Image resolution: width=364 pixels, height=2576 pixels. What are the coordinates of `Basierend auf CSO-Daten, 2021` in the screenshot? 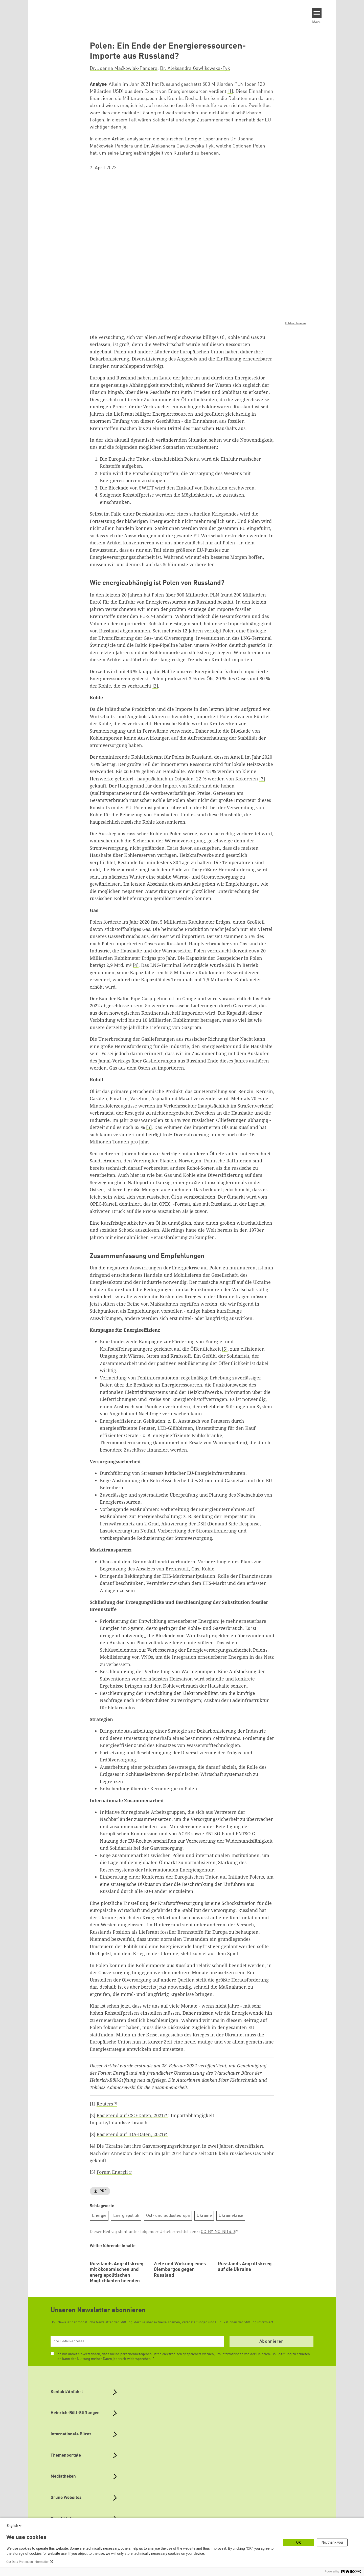 It's located at (130, 2116).